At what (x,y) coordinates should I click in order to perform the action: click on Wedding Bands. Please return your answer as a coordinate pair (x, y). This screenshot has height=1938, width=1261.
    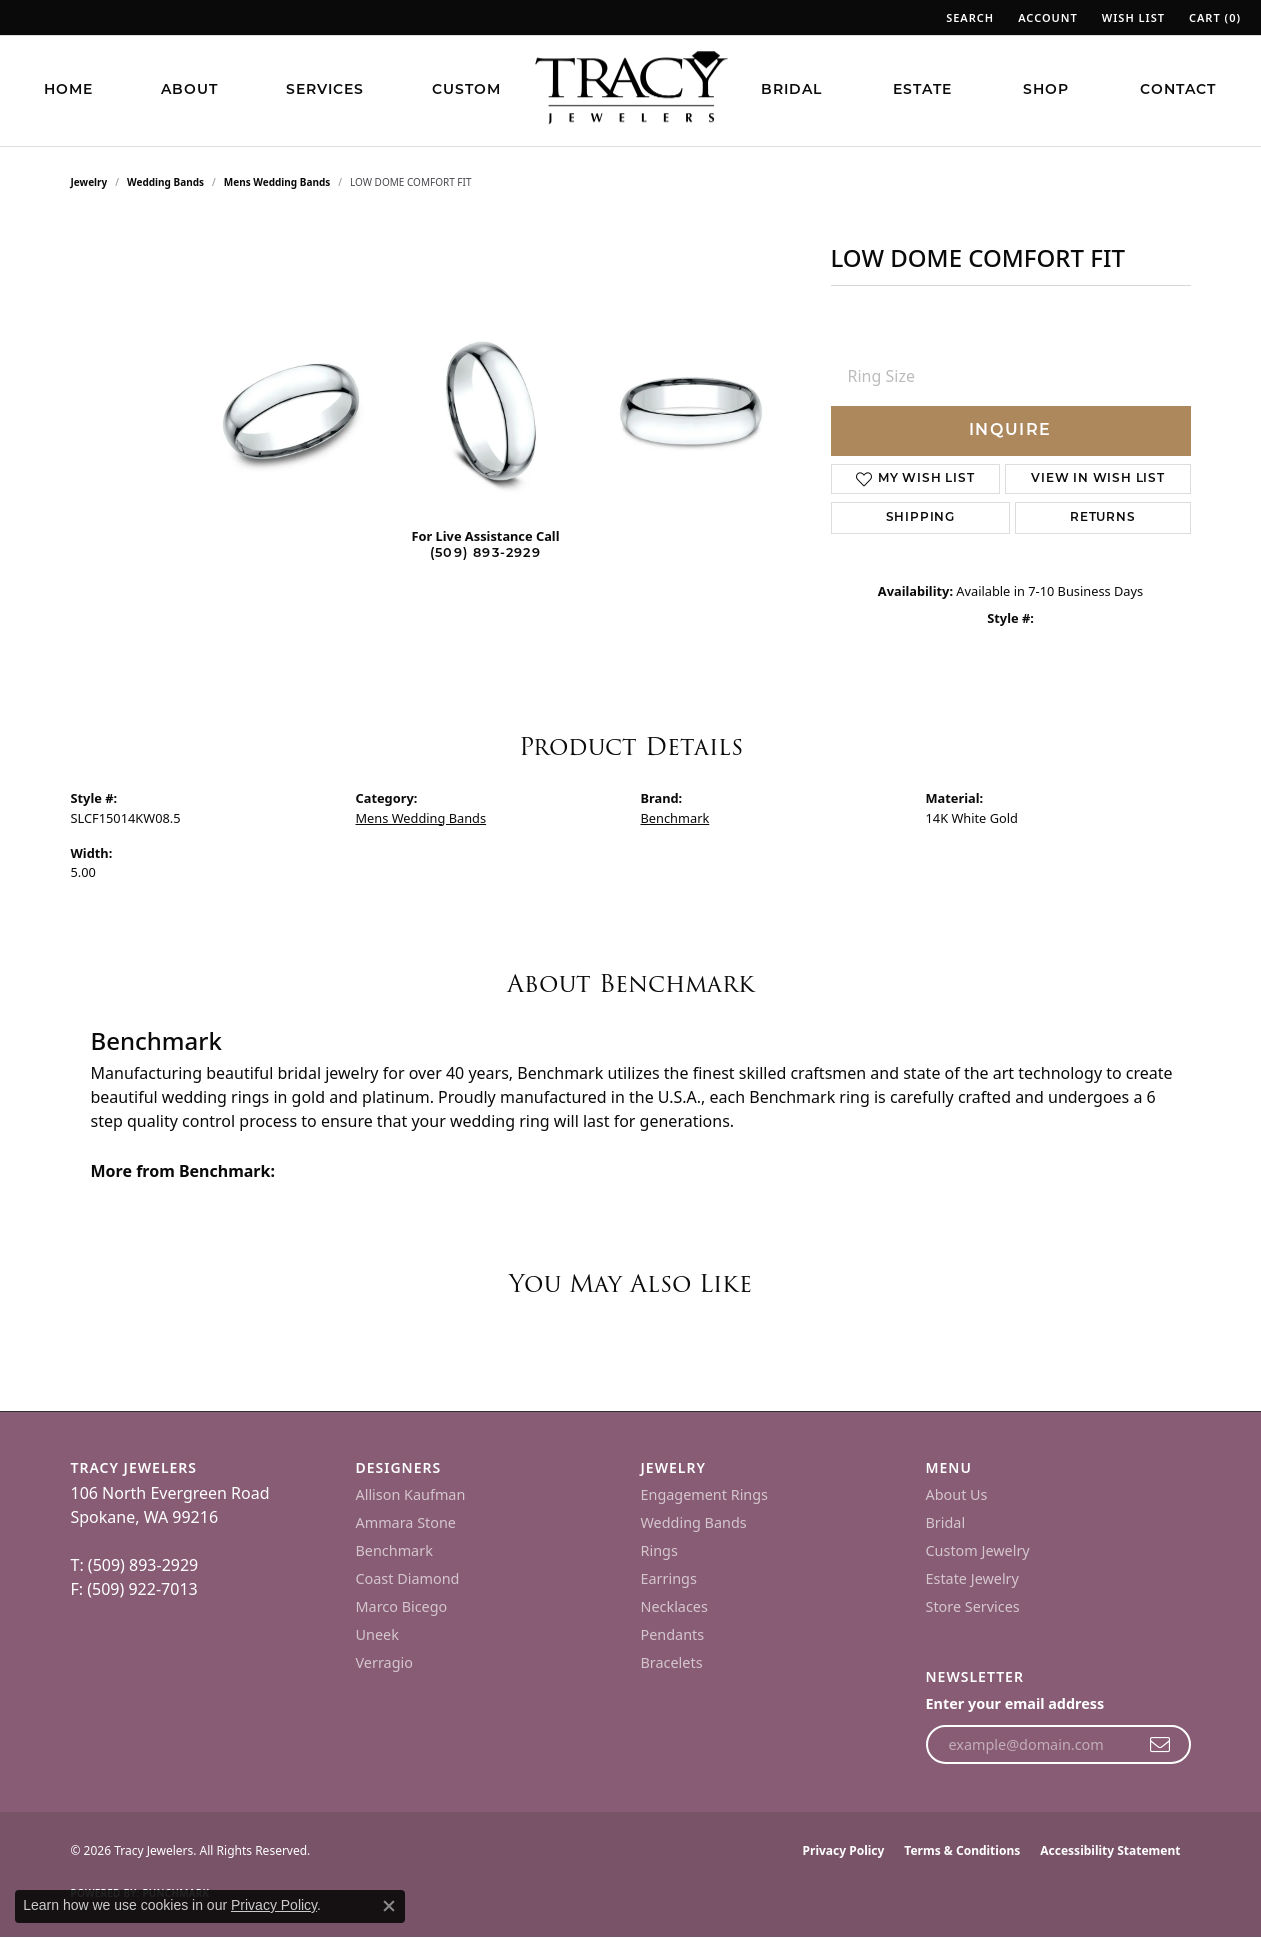
    Looking at the image, I should click on (165, 182).